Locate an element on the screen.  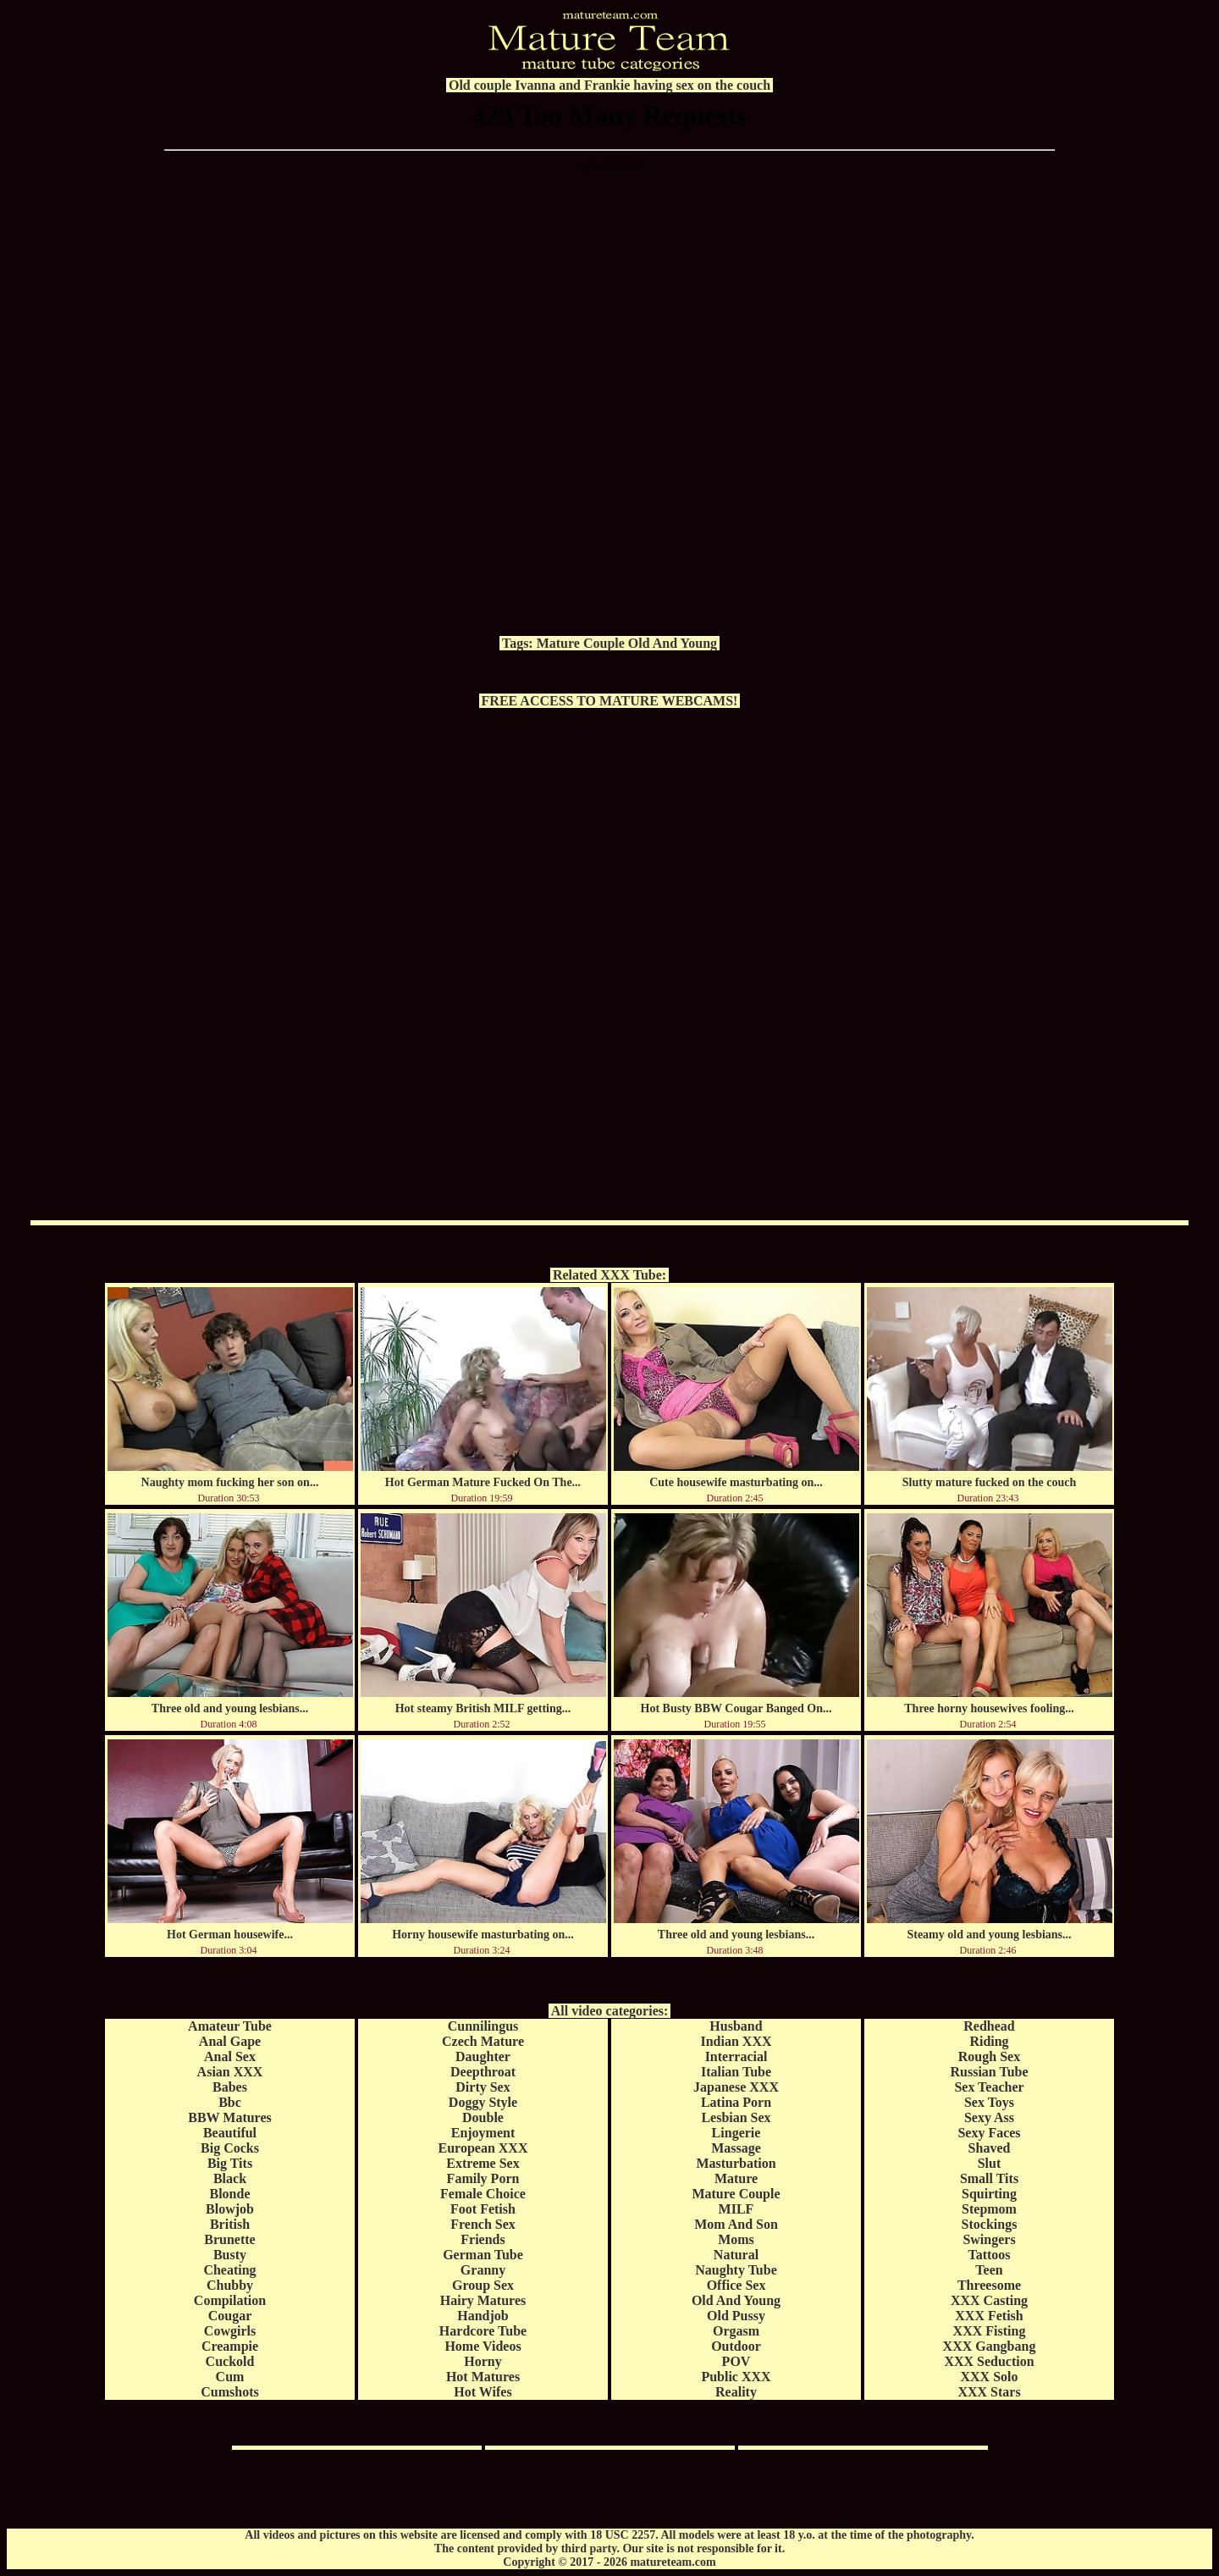
Anal Sex is located at coordinates (230, 2056).